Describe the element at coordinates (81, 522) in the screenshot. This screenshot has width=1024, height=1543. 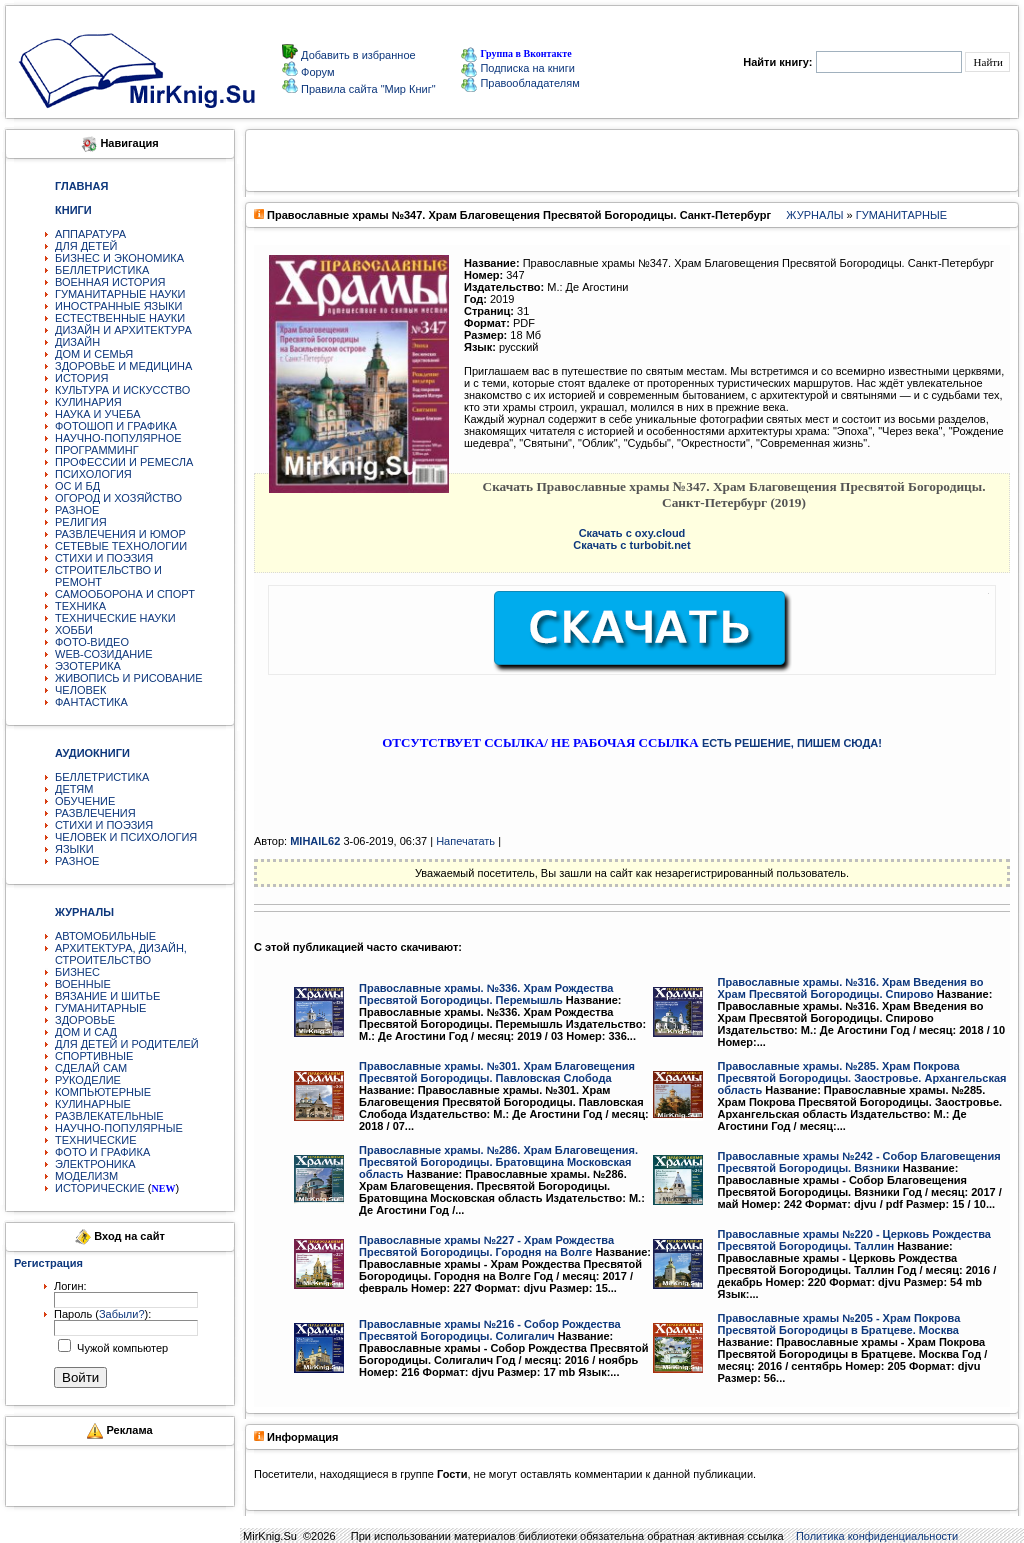
I see `РЕЛИГИЯ` at that location.